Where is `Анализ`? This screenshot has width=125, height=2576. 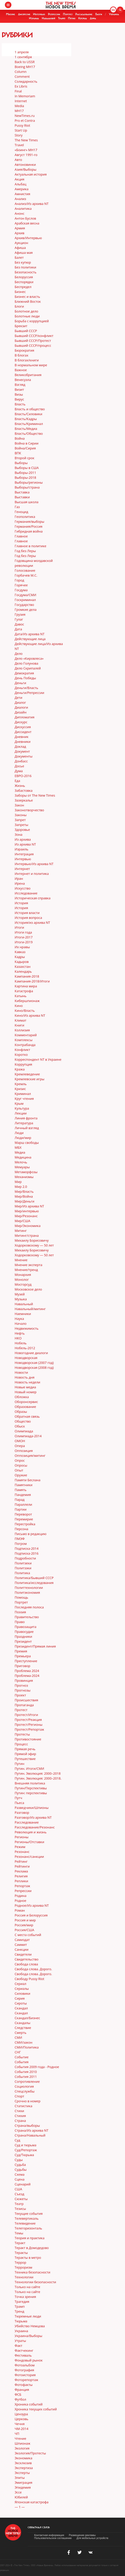 Анализ is located at coordinates (20, 199).